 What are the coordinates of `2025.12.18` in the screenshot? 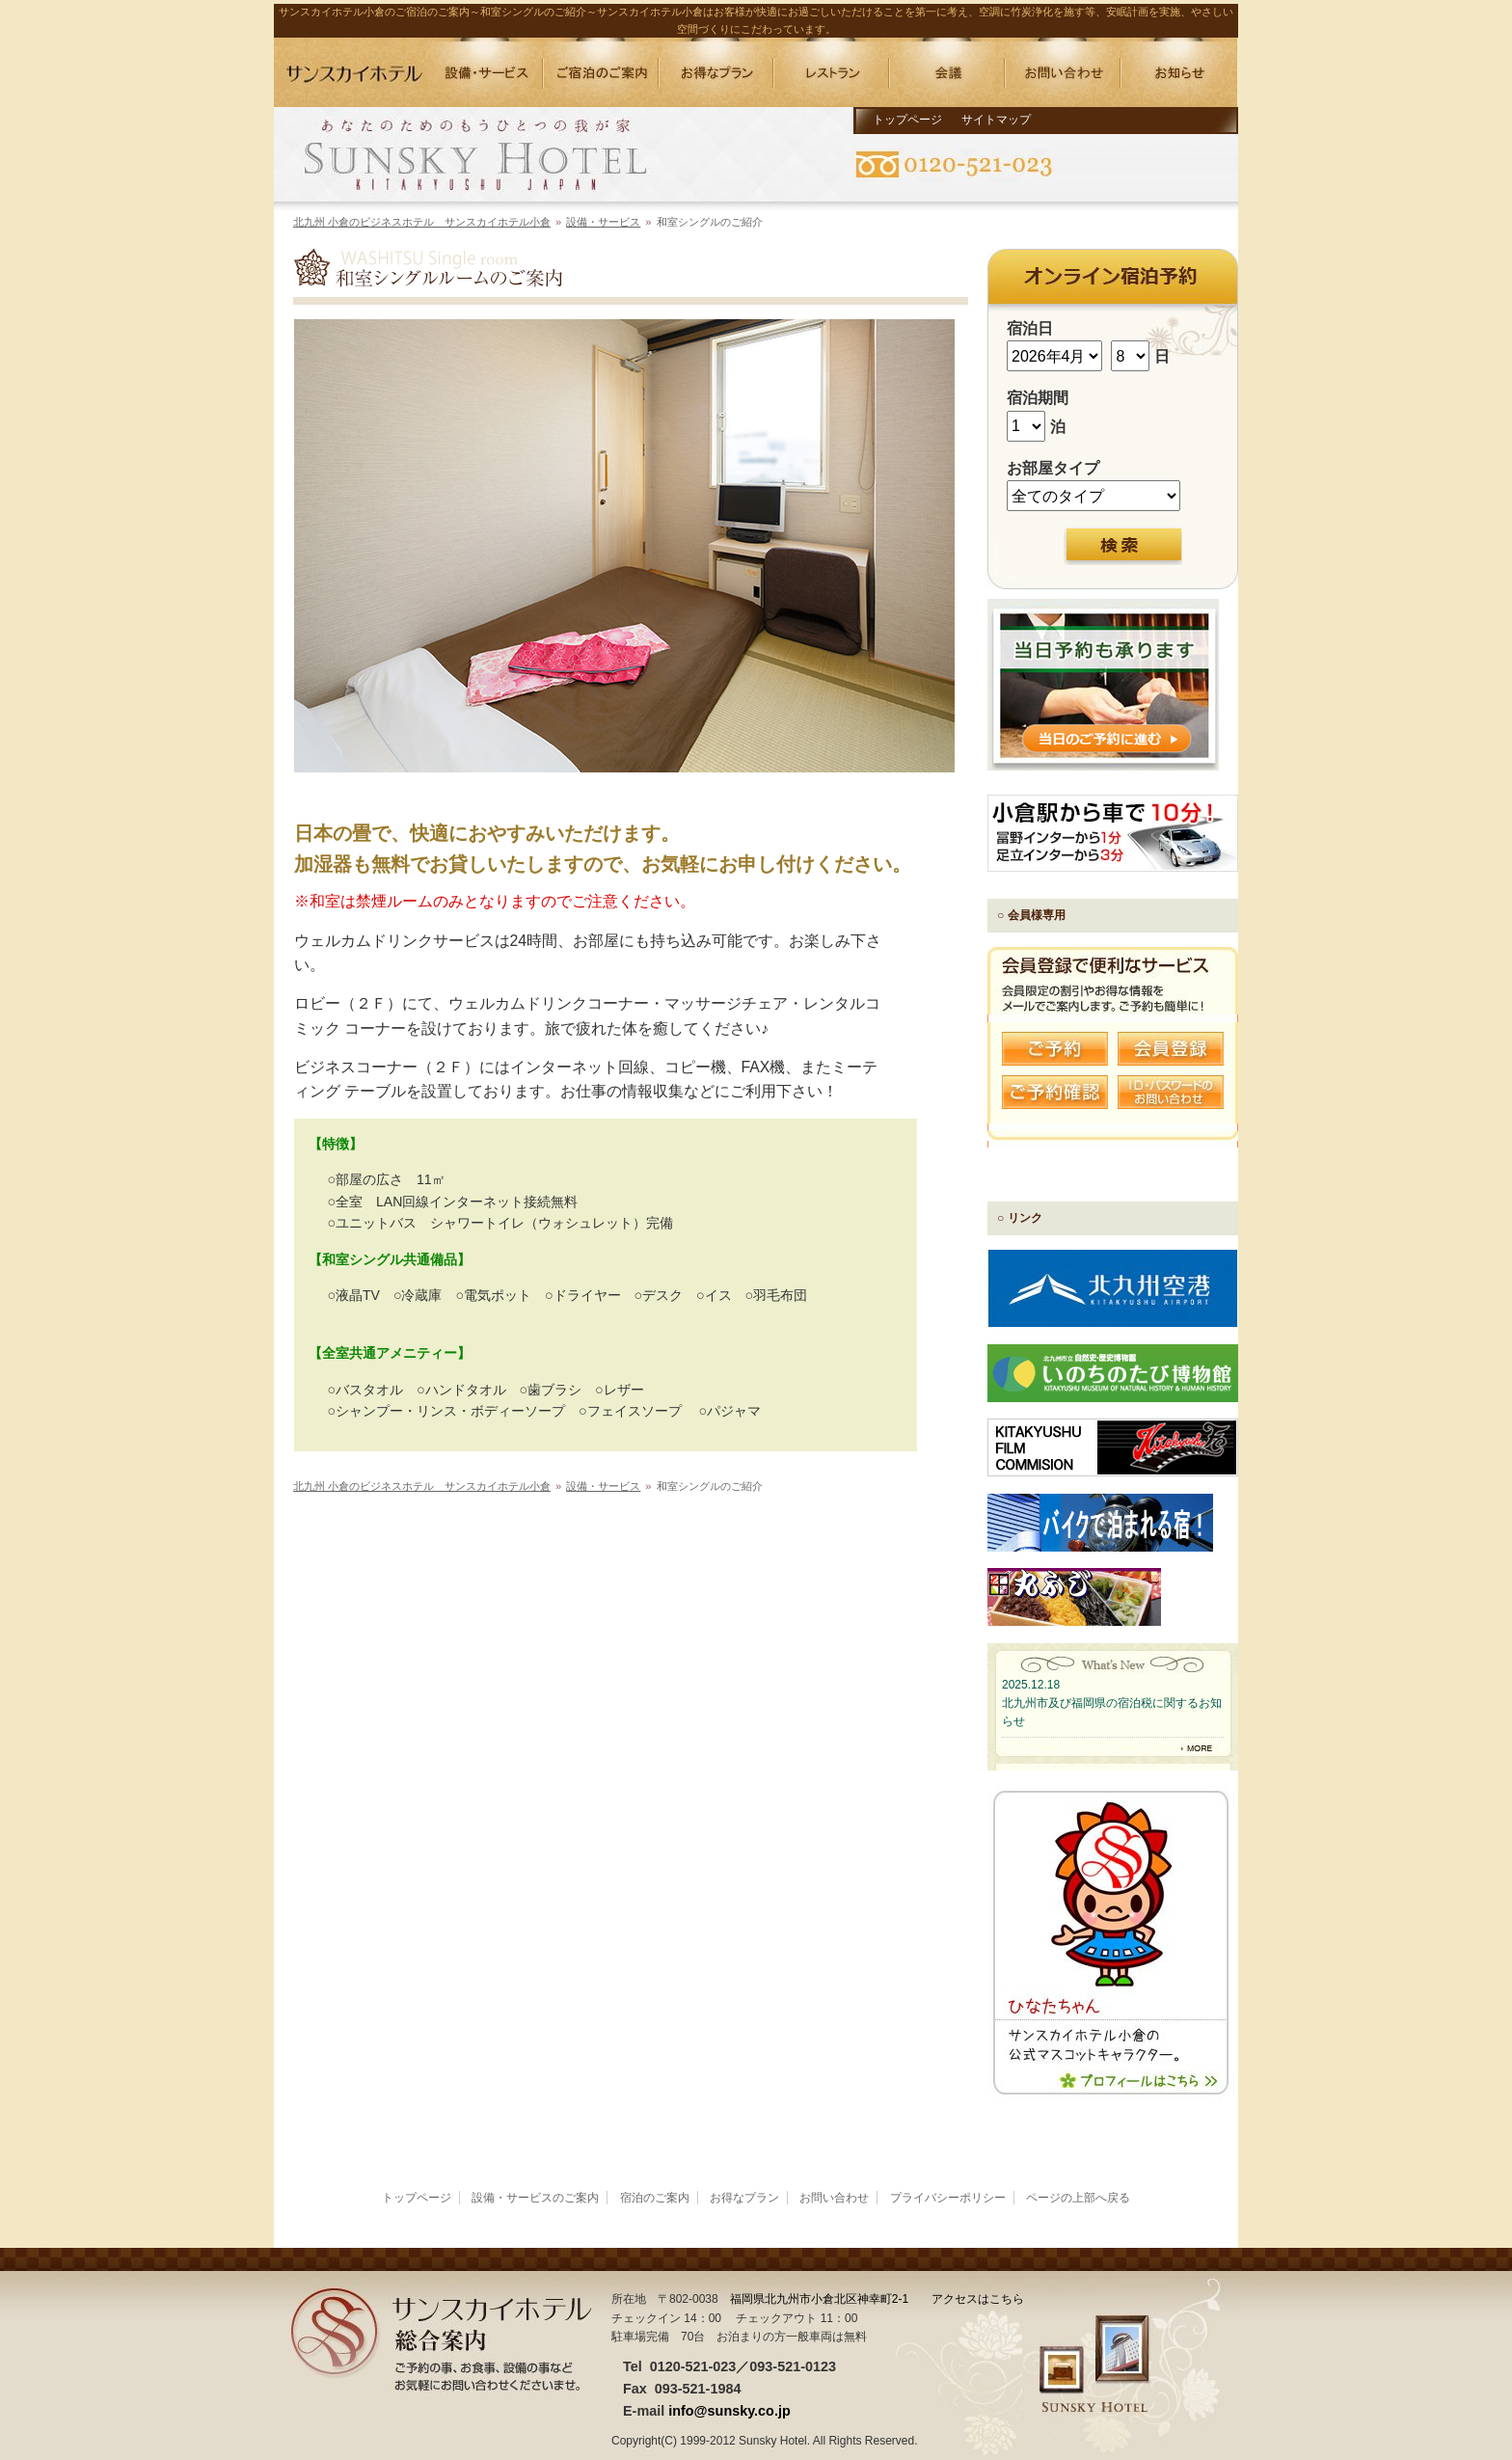 It's located at (1031, 1684).